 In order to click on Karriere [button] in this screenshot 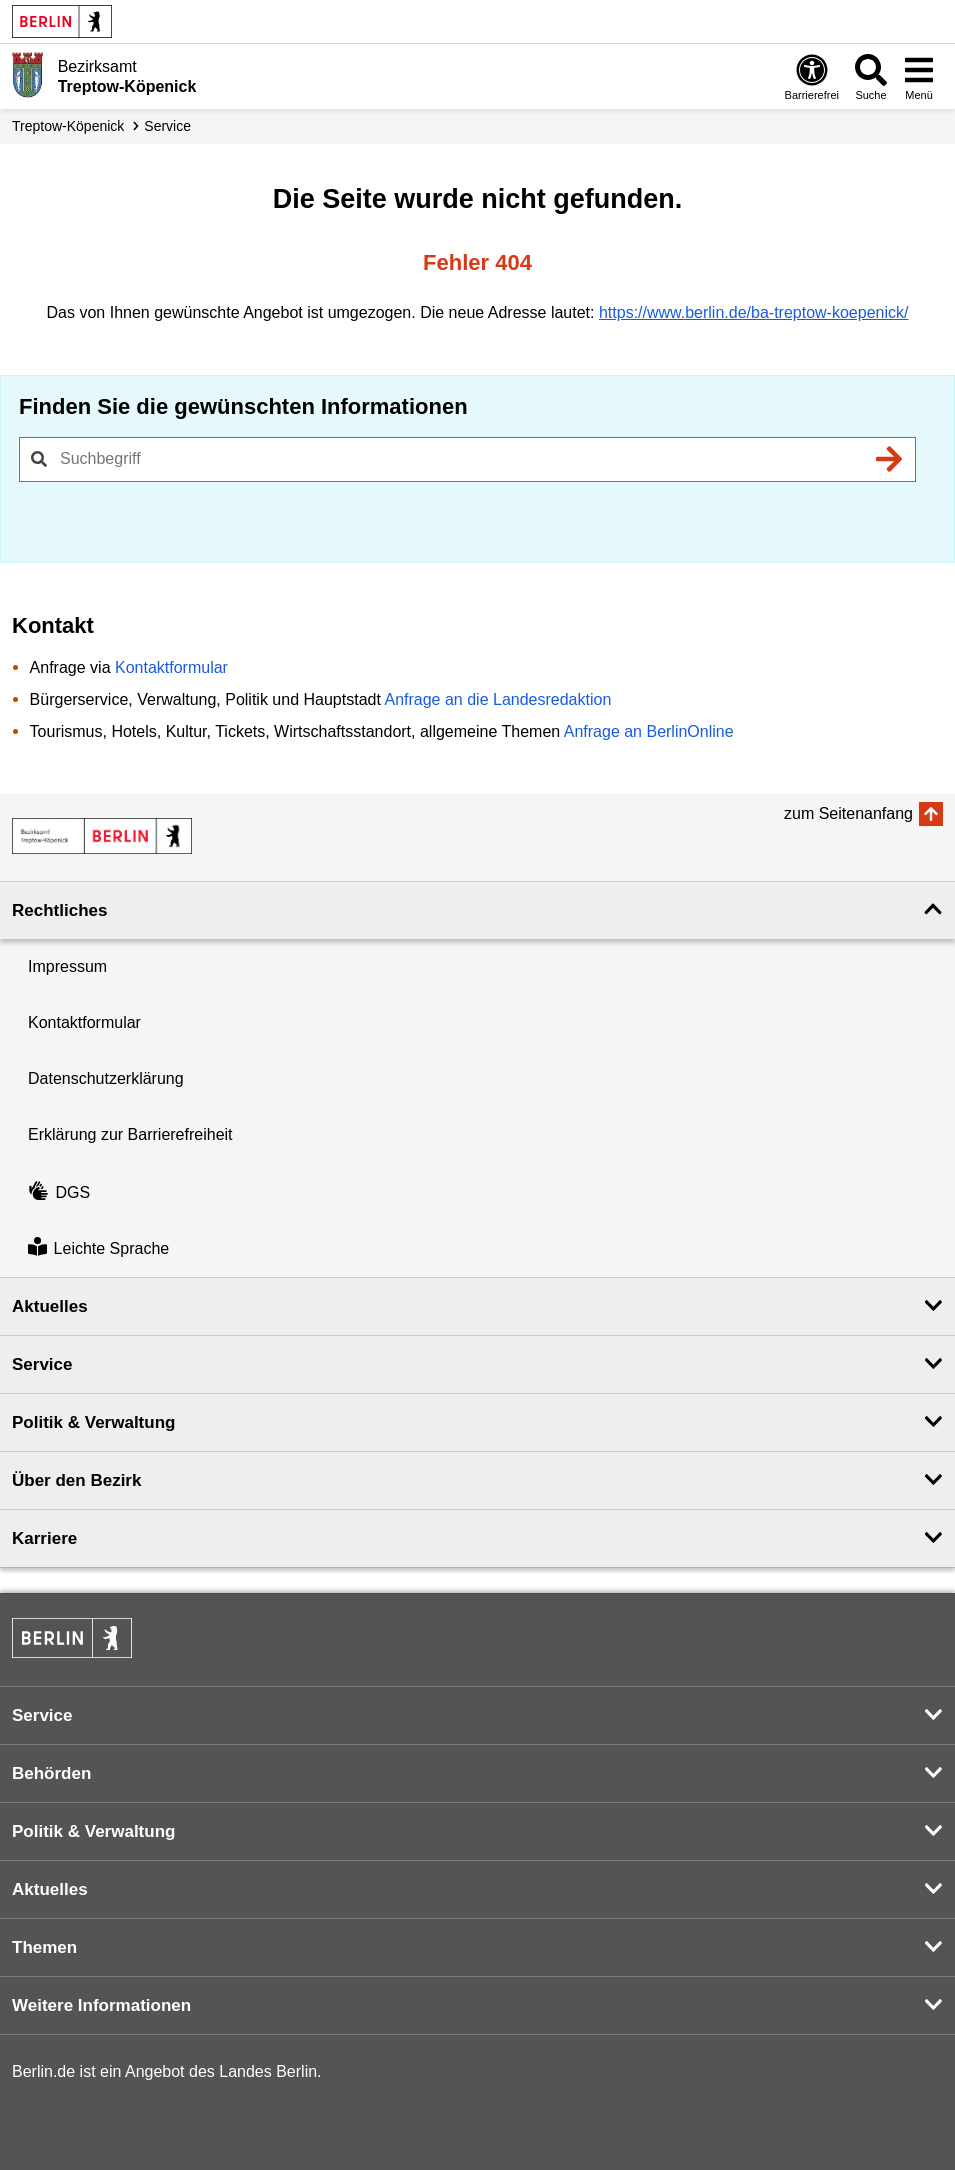, I will do `click(44, 1538)`.